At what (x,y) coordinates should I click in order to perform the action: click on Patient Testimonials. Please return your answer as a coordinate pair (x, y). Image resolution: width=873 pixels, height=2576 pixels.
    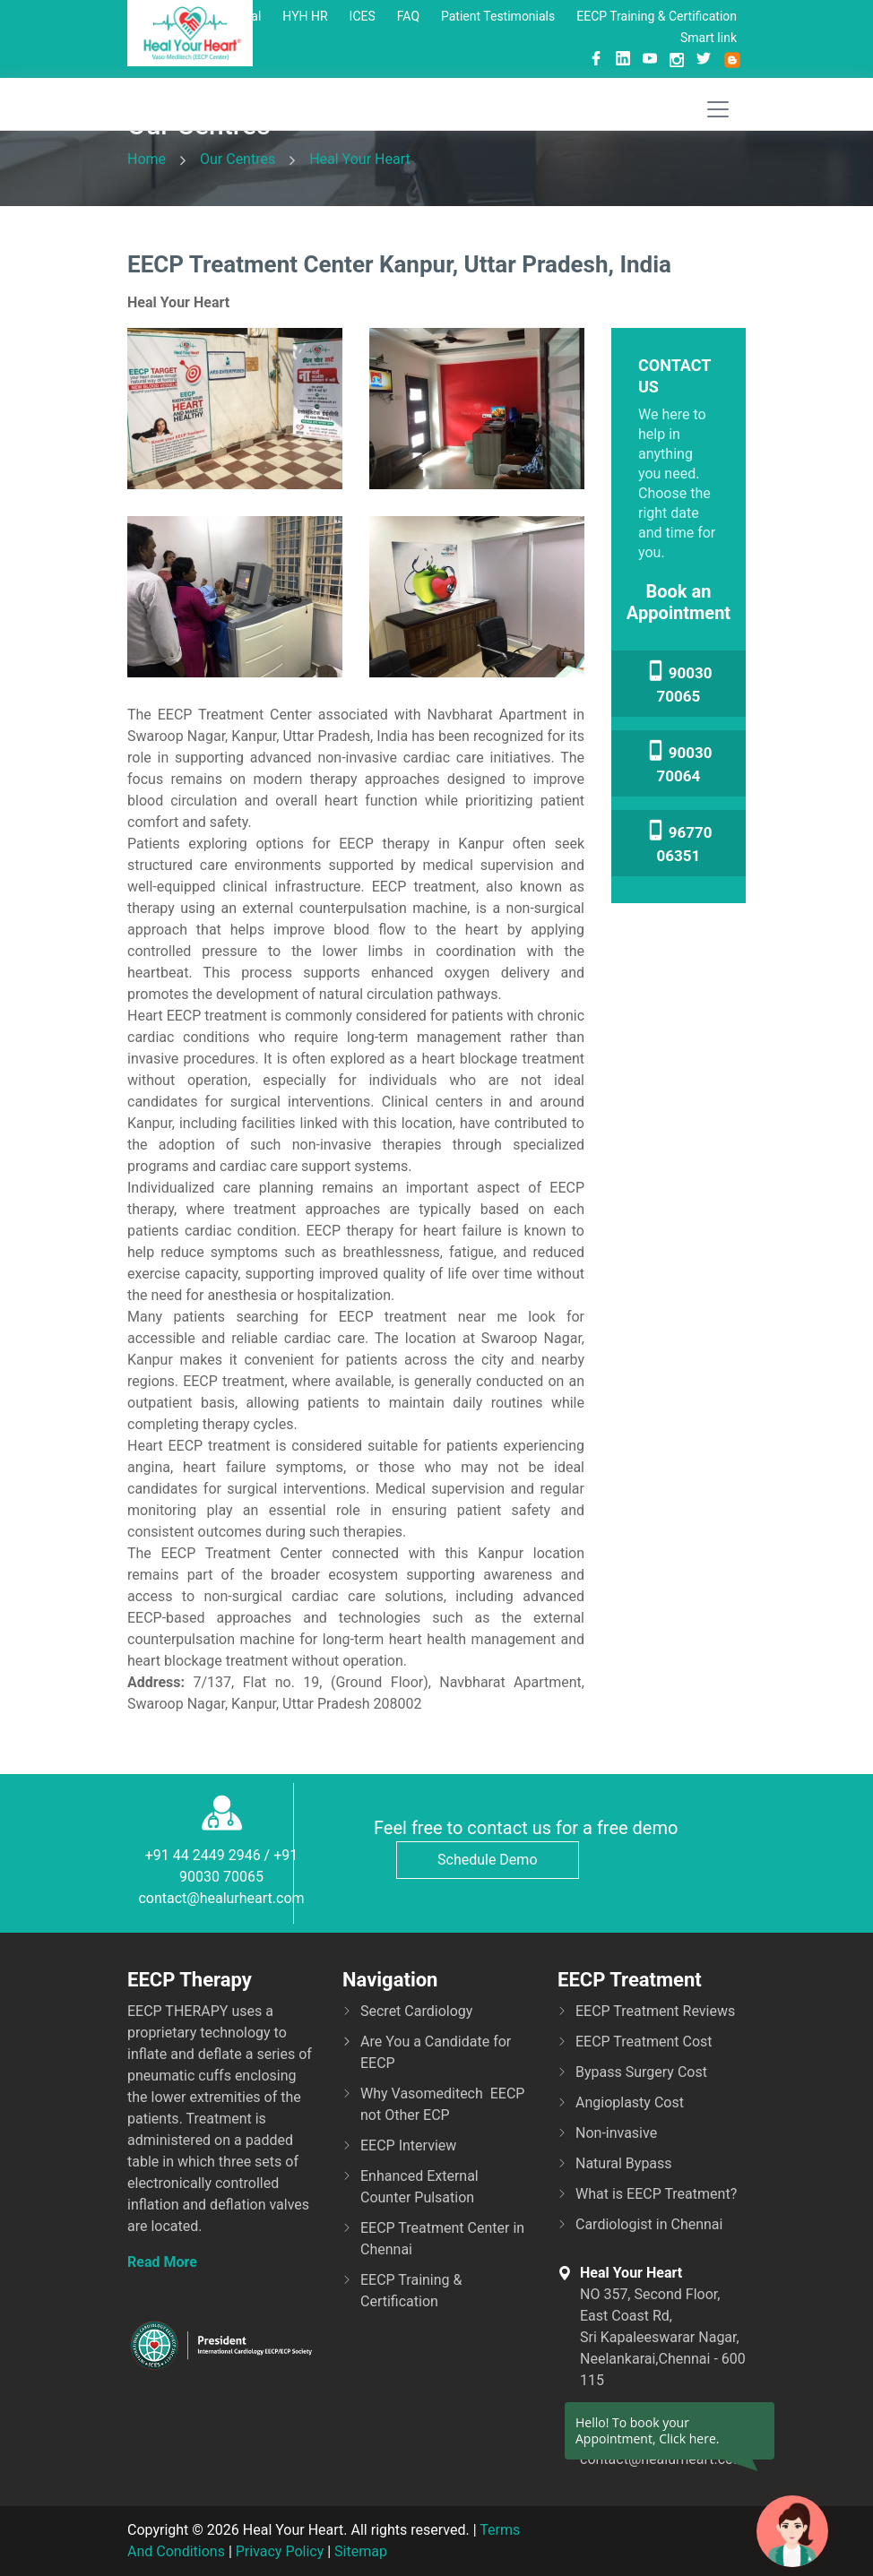
    Looking at the image, I should click on (498, 16).